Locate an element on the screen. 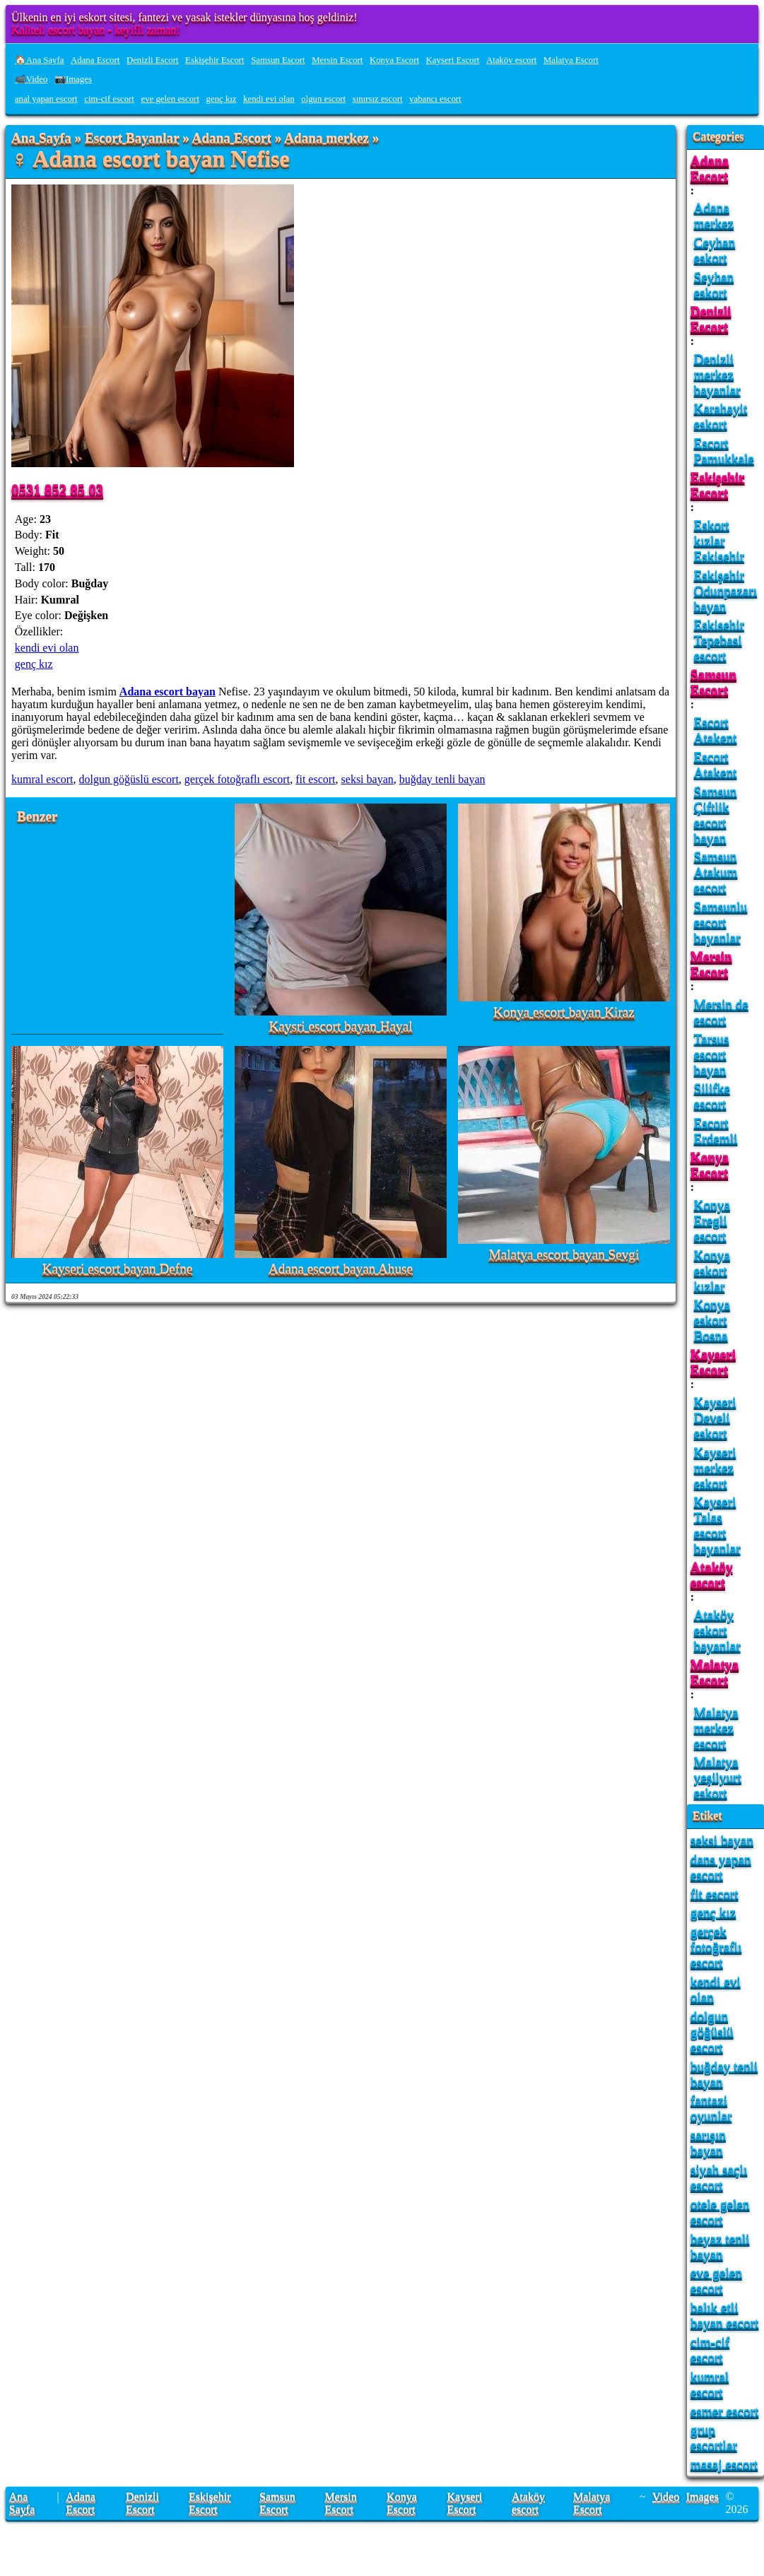  Eskort kızlar Eskisehir is located at coordinates (719, 540).